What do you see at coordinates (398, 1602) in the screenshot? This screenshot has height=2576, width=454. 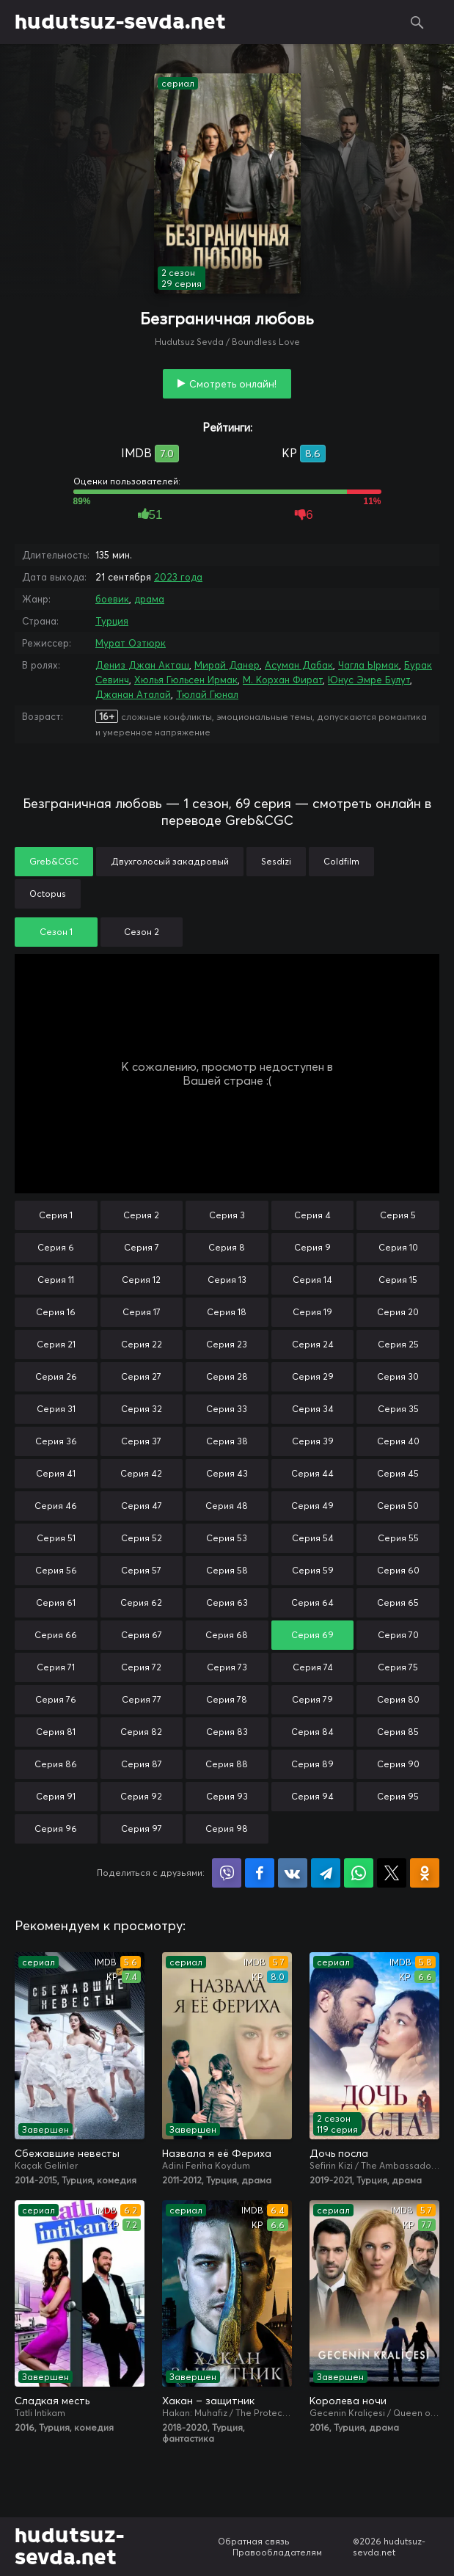 I see `Серия 65` at bounding box center [398, 1602].